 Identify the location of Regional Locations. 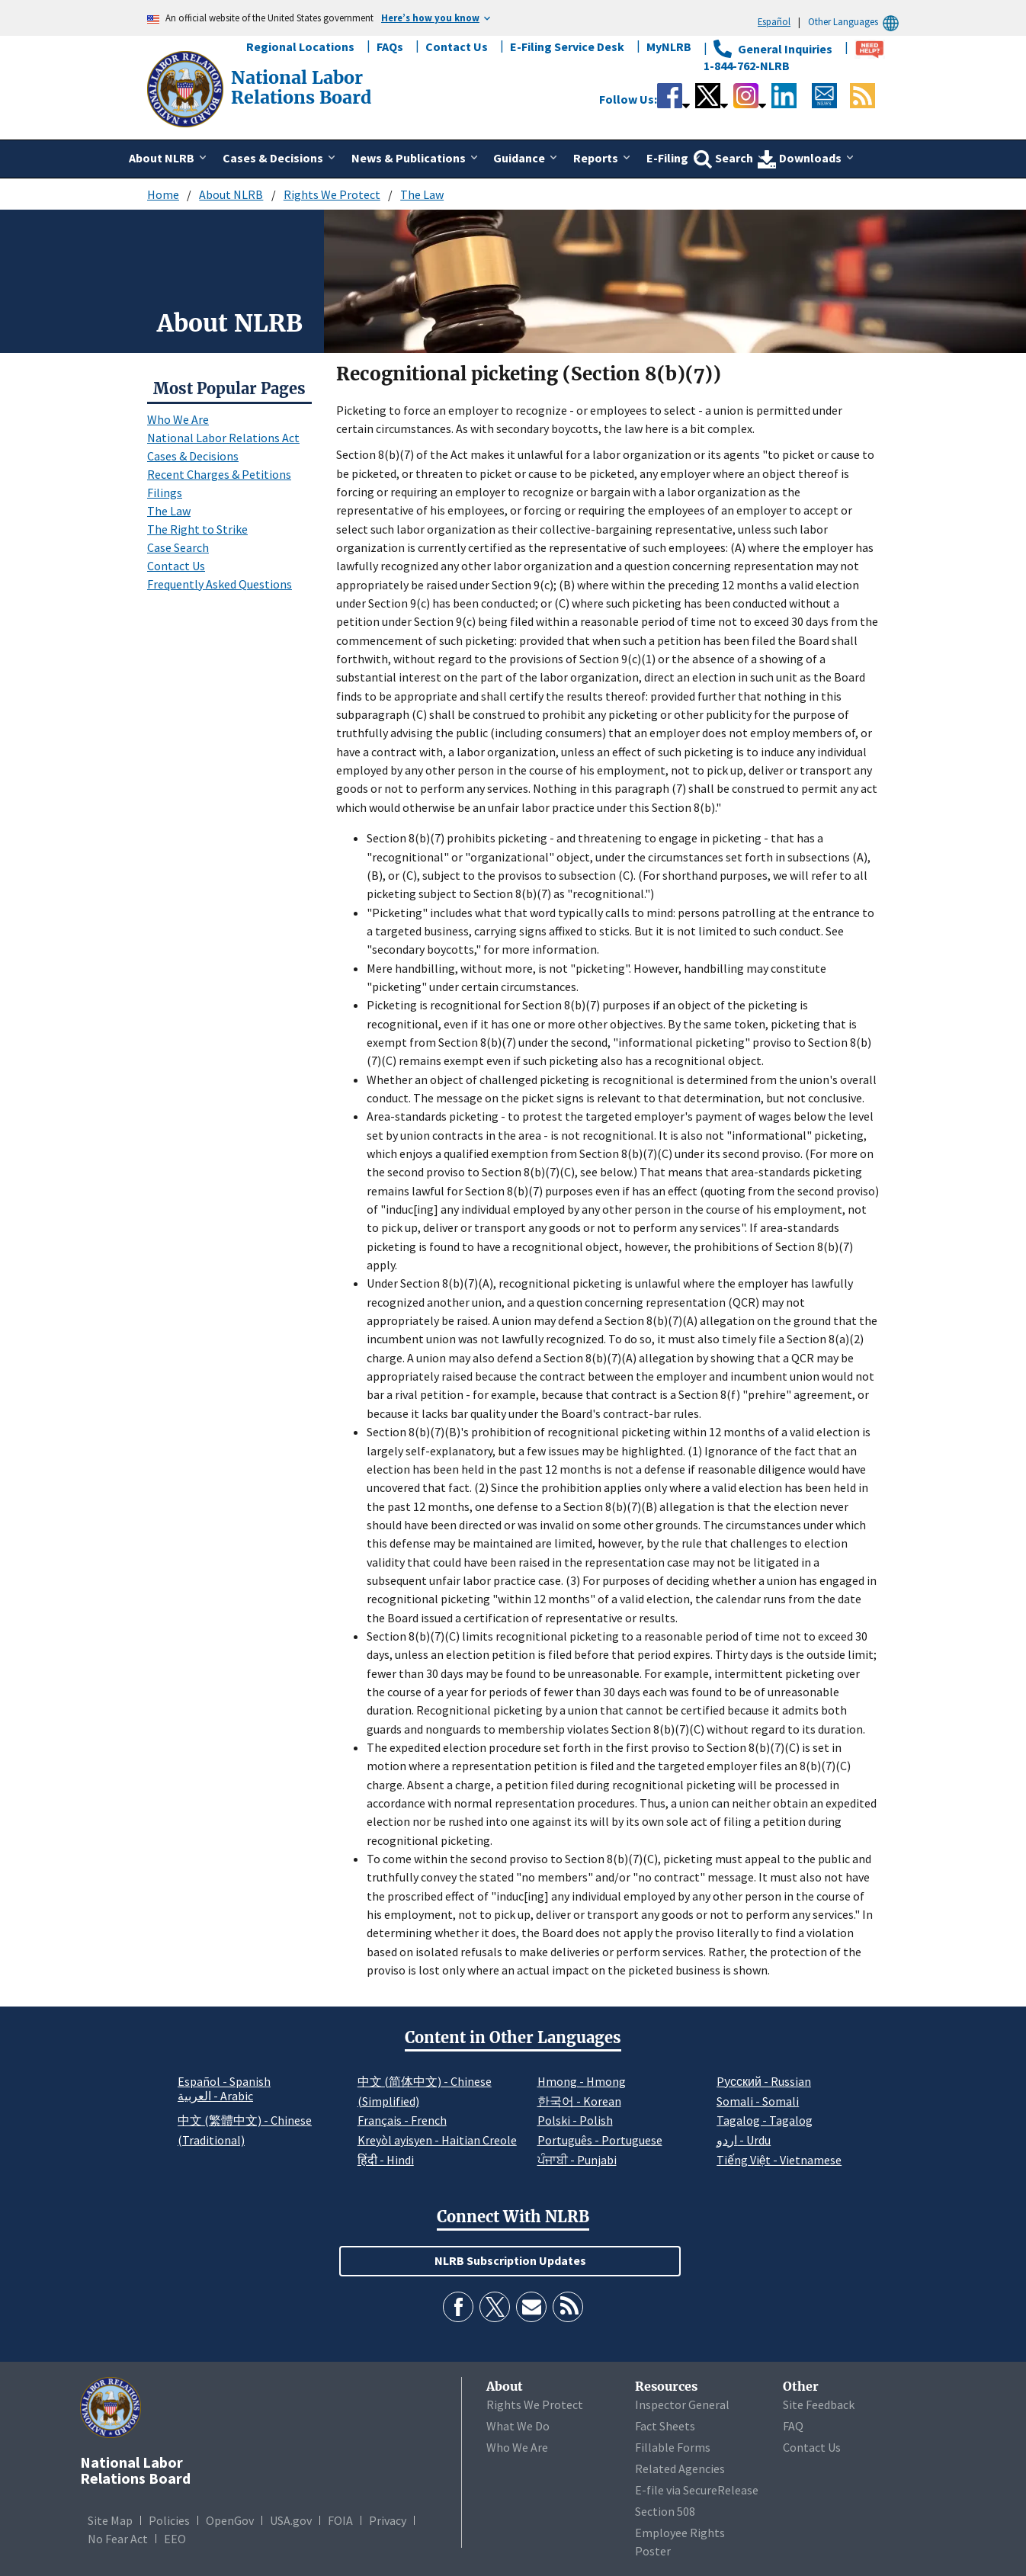
(300, 46).